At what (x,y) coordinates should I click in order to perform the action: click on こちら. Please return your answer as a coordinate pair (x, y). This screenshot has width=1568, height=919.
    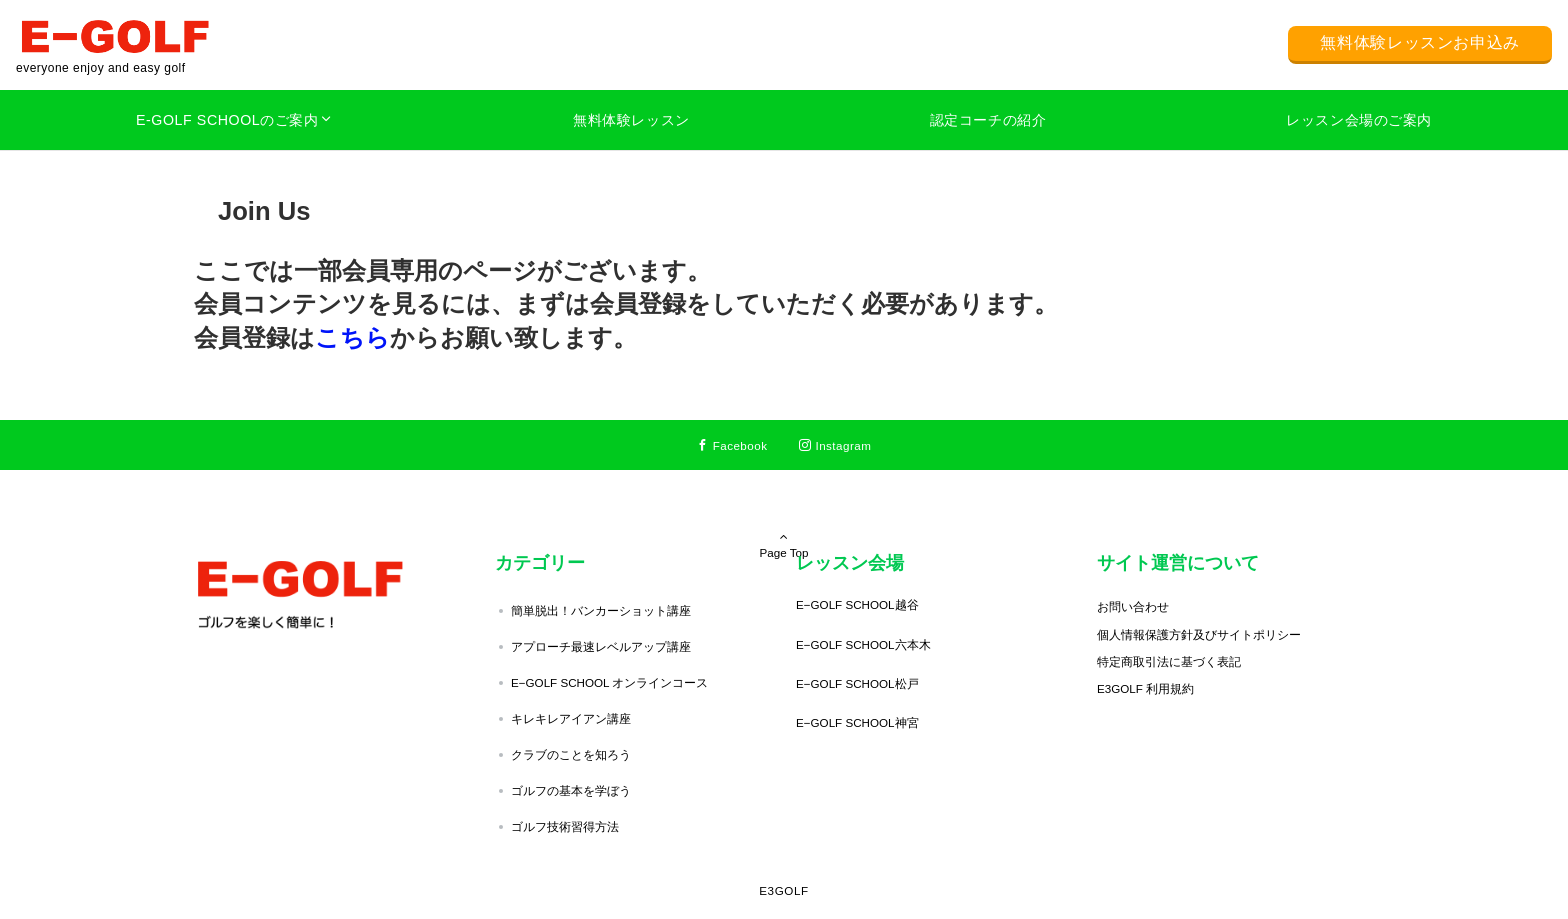
    Looking at the image, I should click on (352, 337).